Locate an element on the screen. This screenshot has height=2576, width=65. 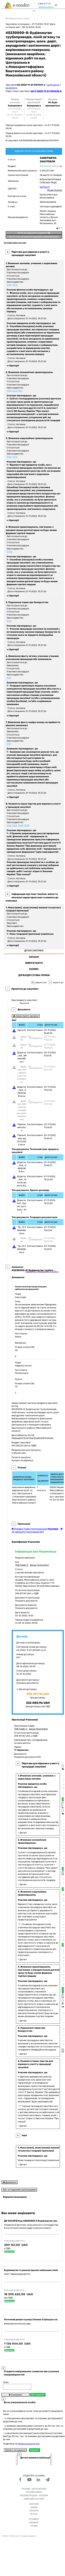
Комерційні закупівлі is located at coordinates (34, 2500).